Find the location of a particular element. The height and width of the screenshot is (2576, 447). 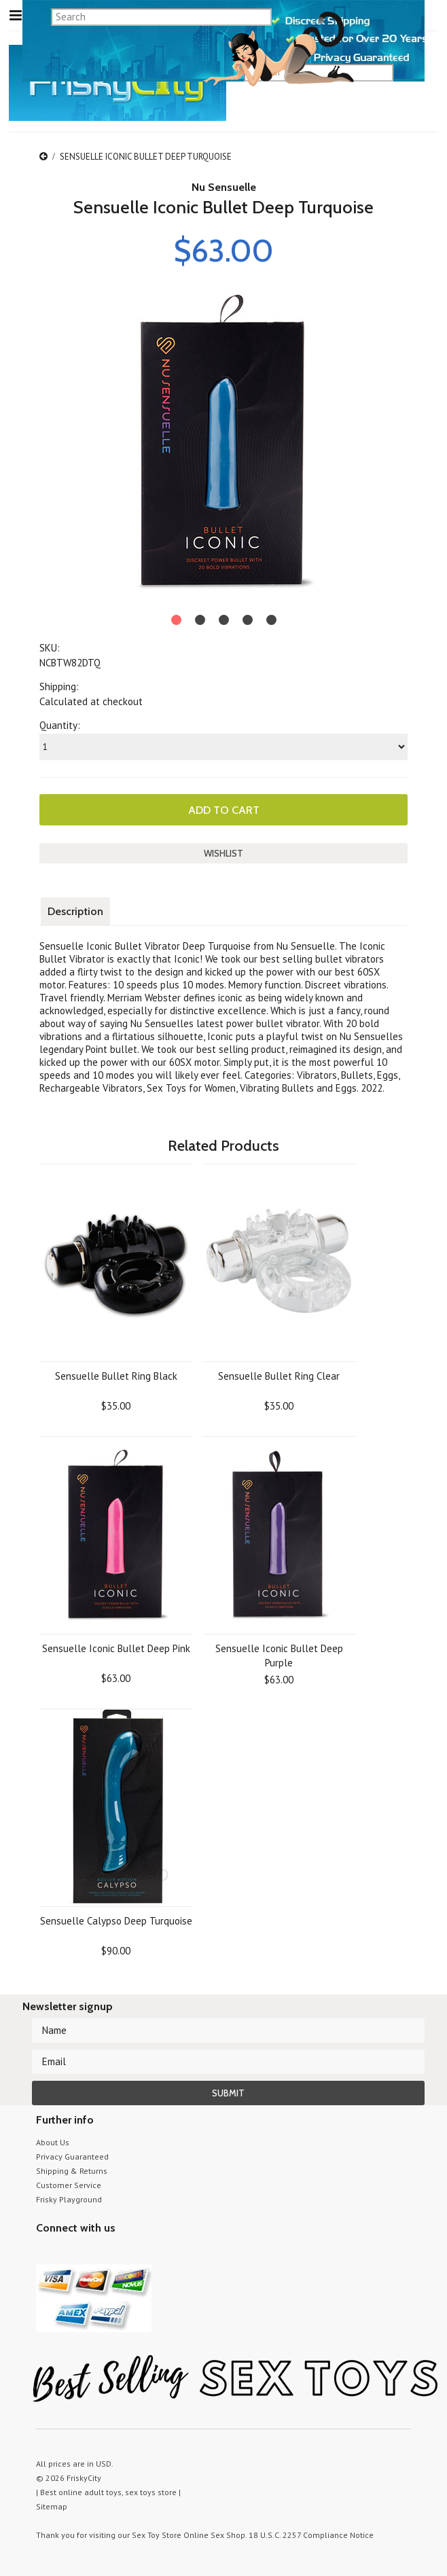

Sensuelle Iconic Bullet Deep Purple is located at coordinates (279, 1655).